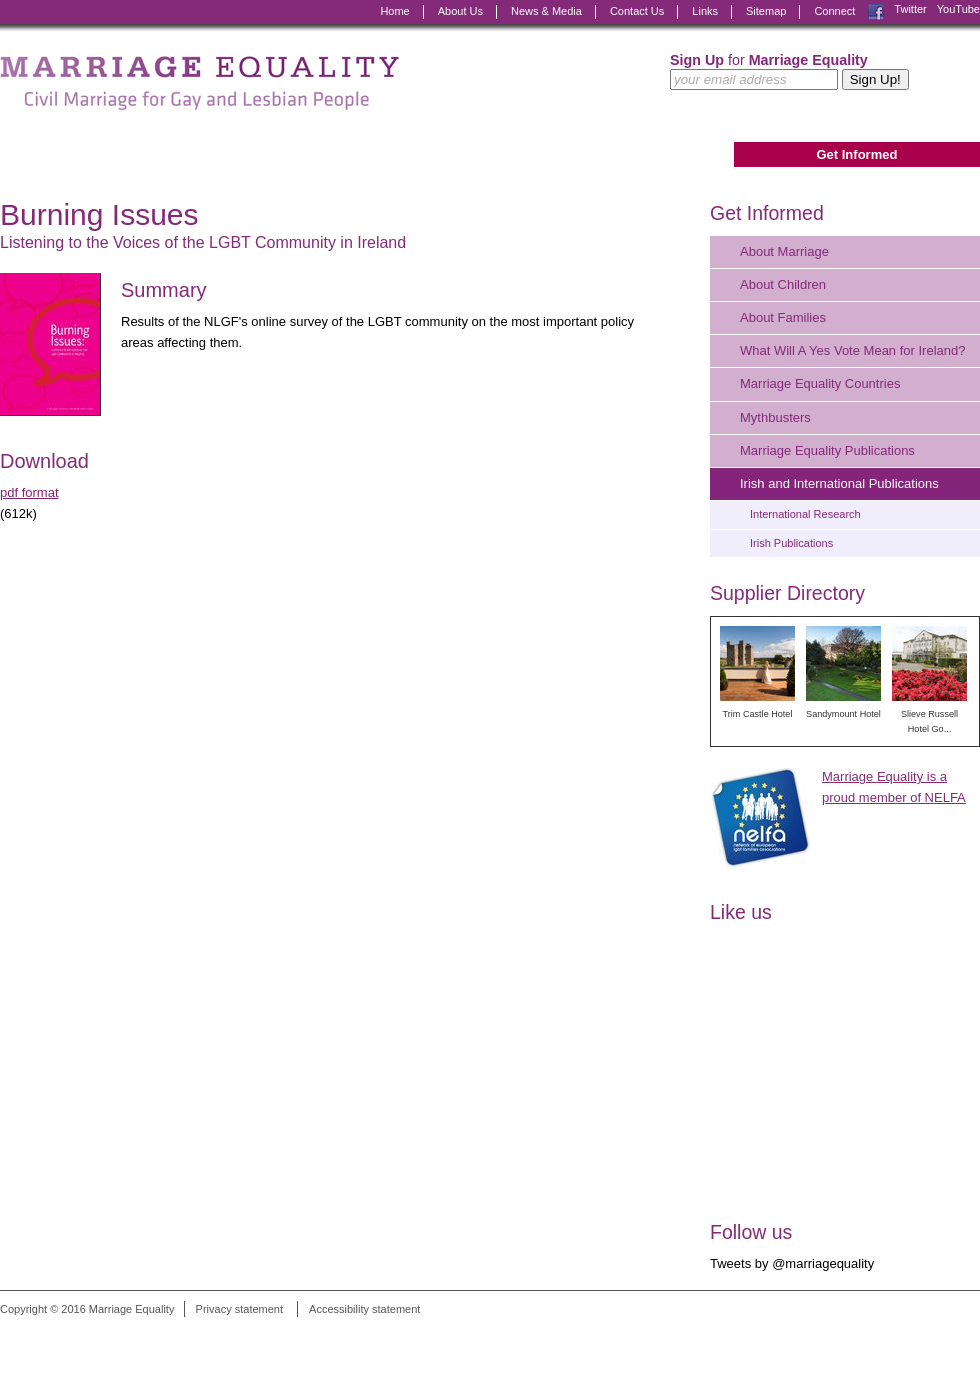  I want to click on Like us, so click(741, 912).